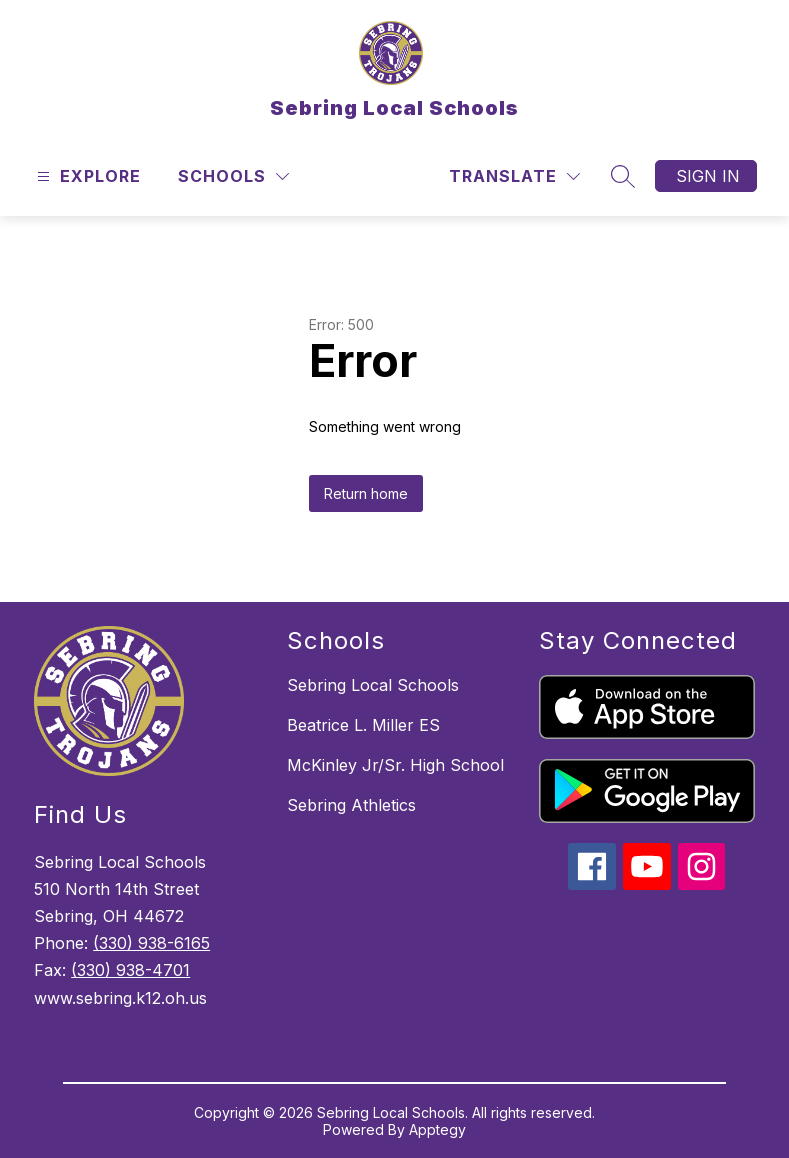 The height and width of the screenshot is (1158, 789). Describe the element at coordinates (373, 685) in the screenshot. I see `Sebring Local Schools` at that location.